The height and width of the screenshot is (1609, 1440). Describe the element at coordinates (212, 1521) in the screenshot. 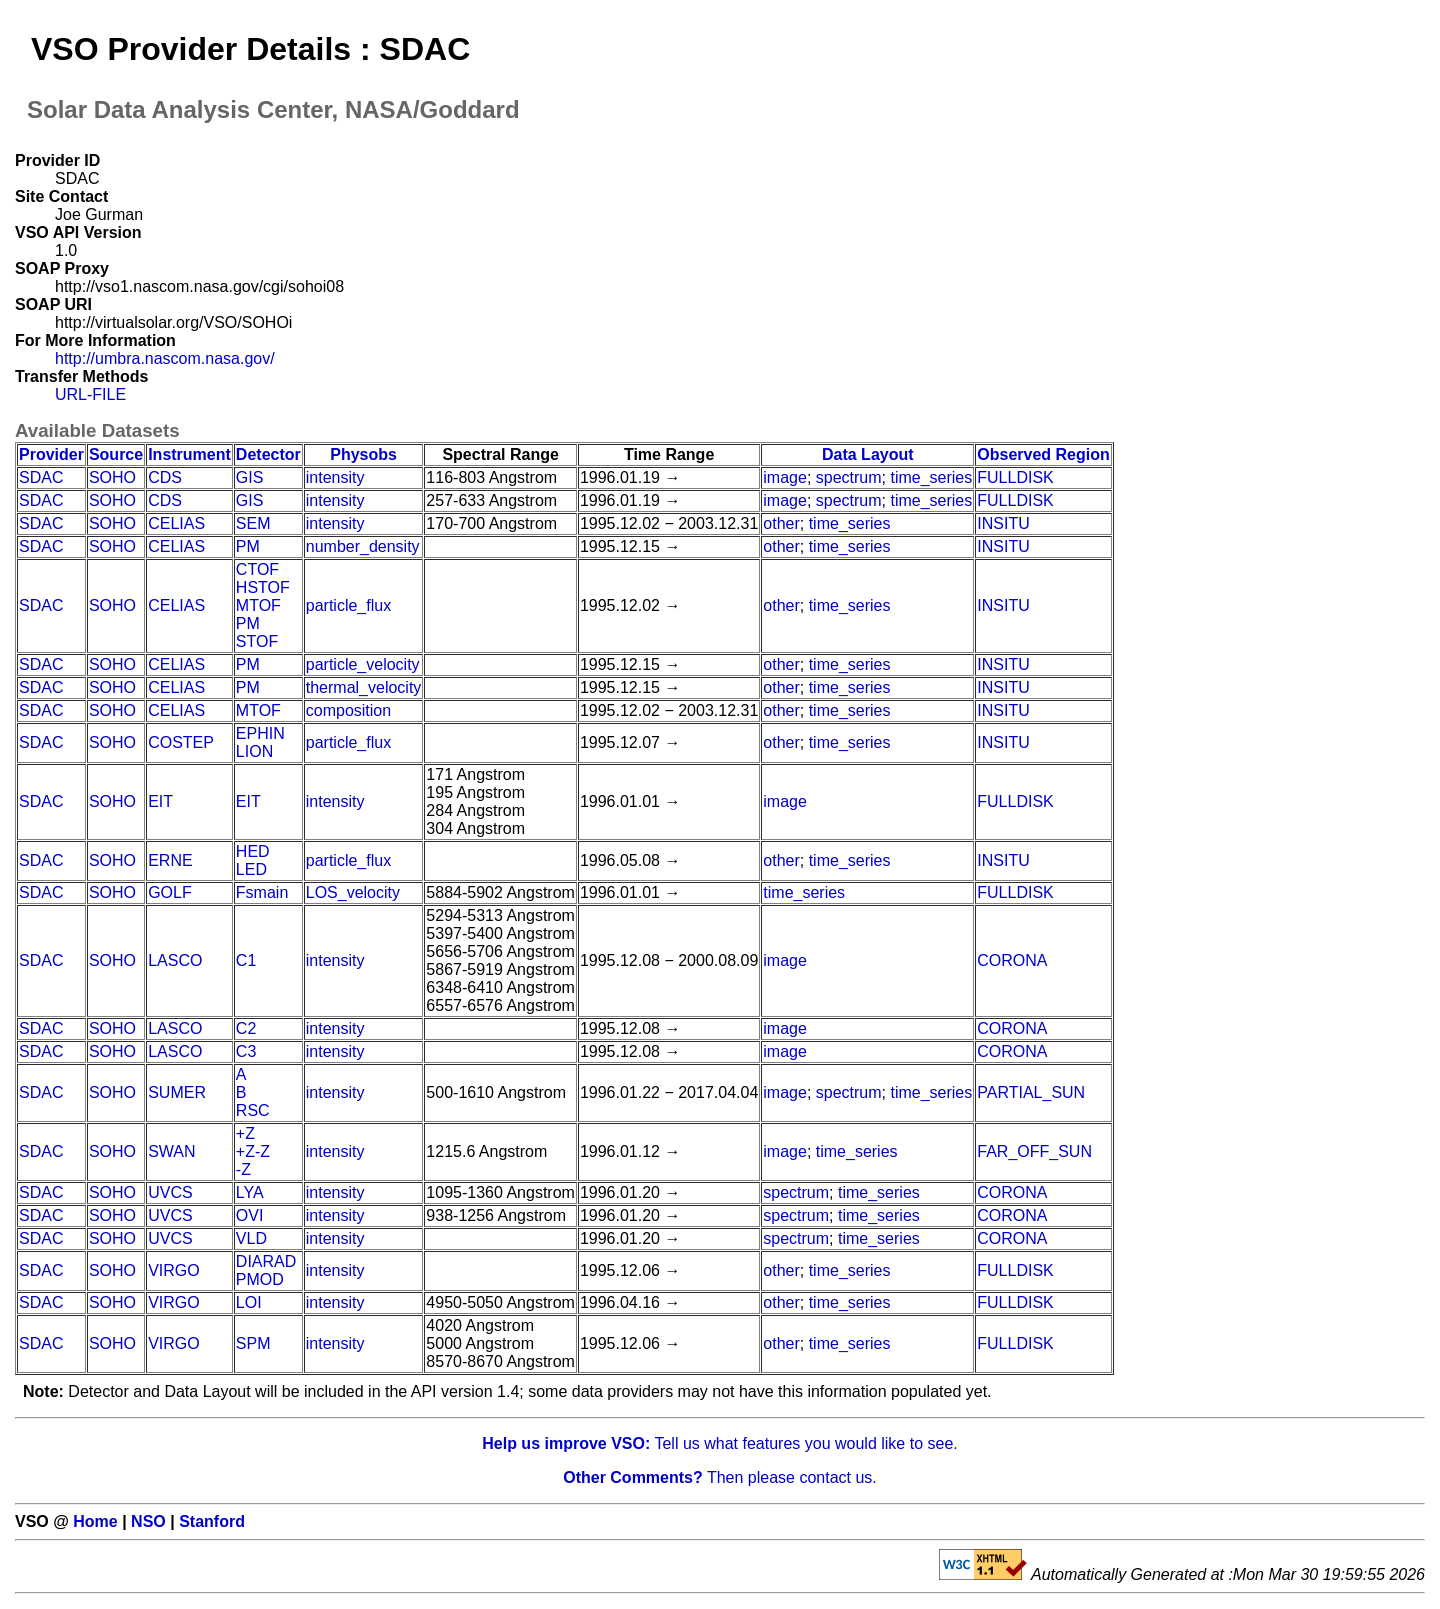

I see `Stanford` at that location.